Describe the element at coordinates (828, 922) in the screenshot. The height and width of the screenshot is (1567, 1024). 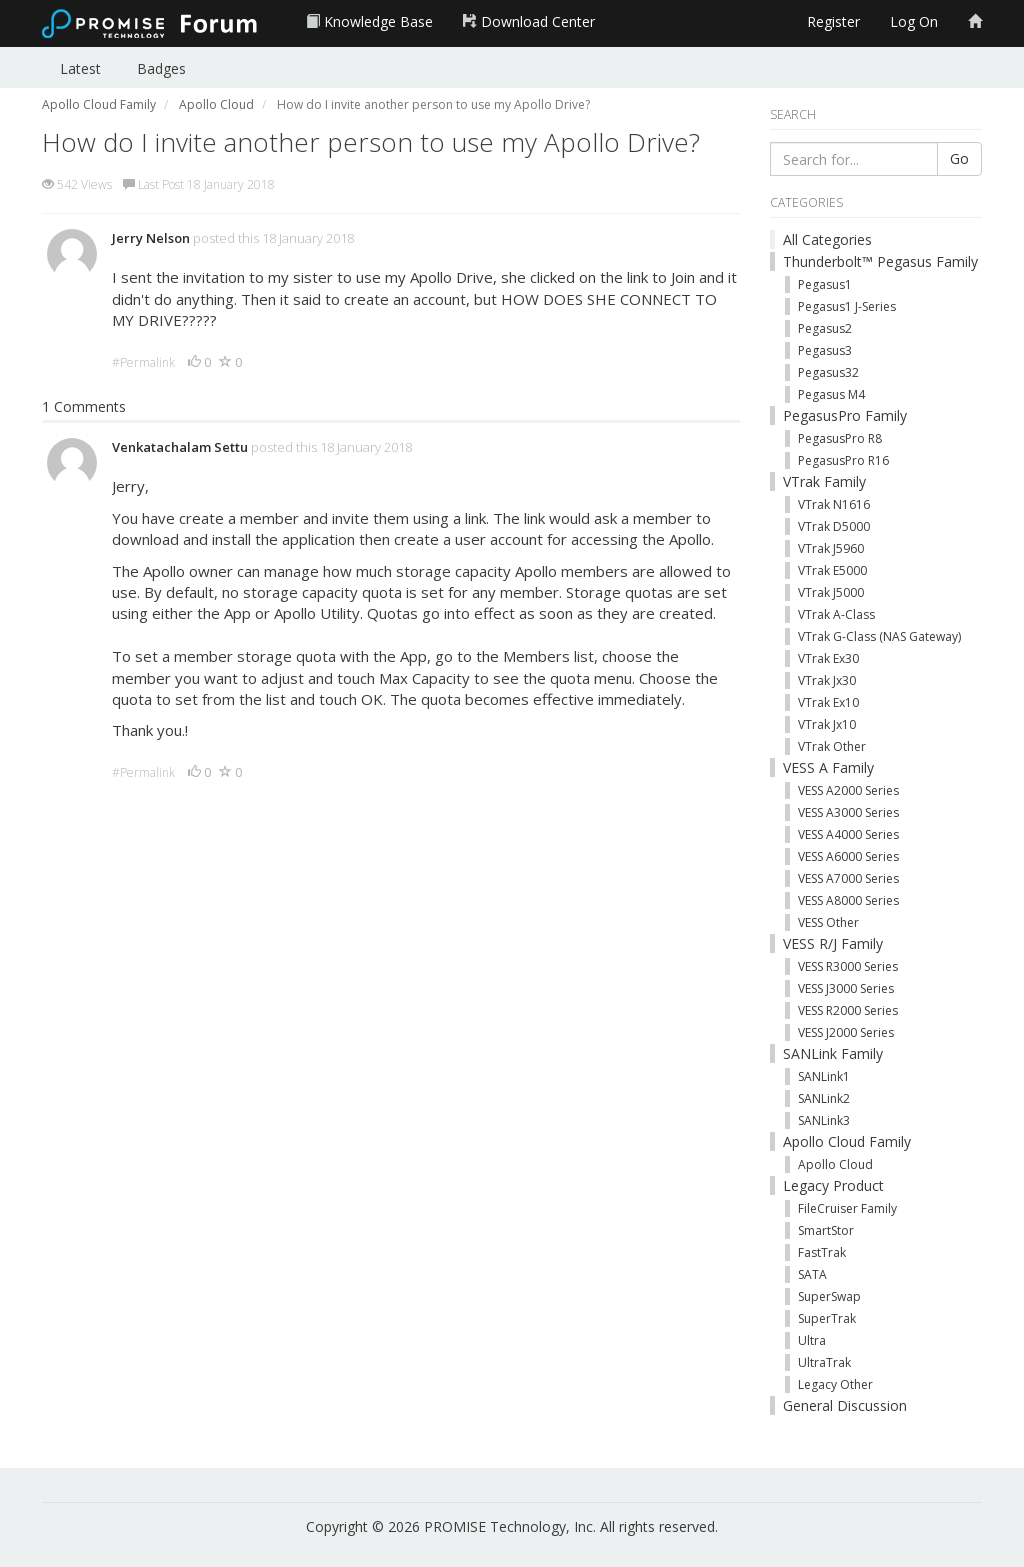
I see `VESS Other` at that location.